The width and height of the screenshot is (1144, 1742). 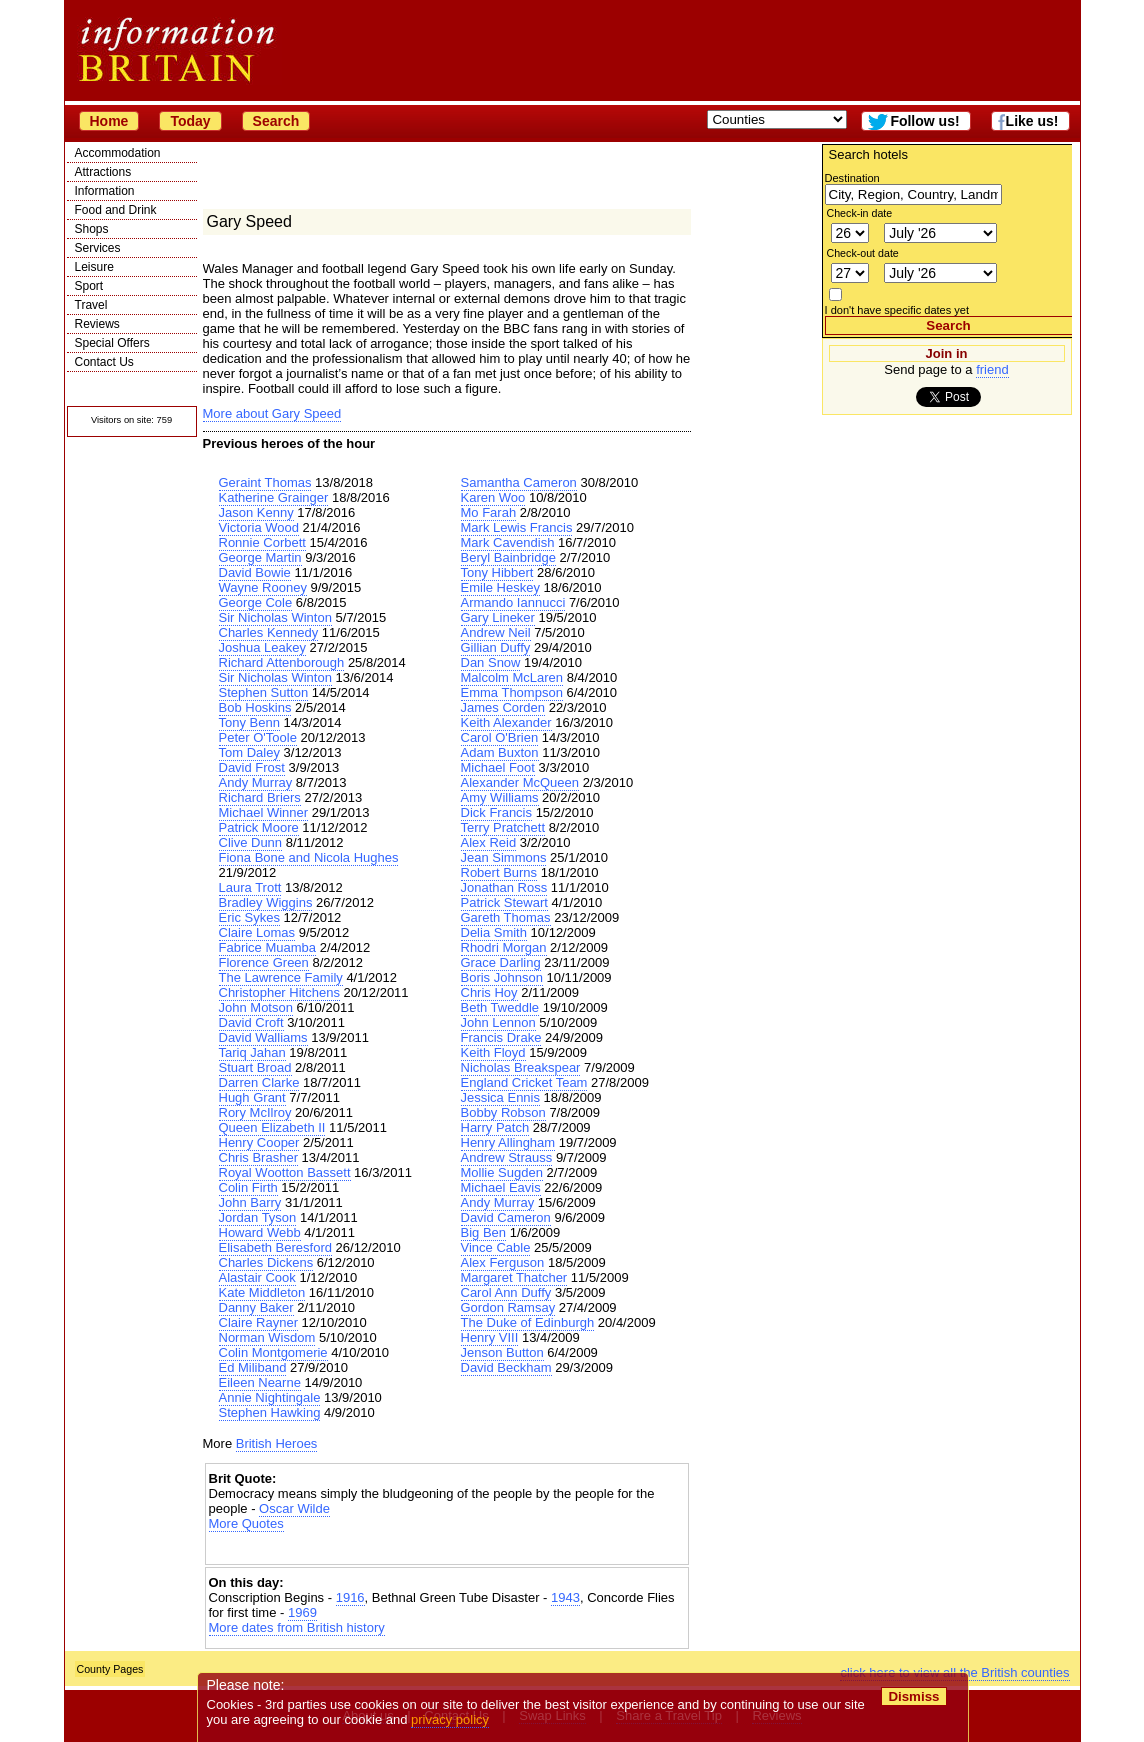 I want to click on Nicholas Breakspear, so click(x=521, y=1067).